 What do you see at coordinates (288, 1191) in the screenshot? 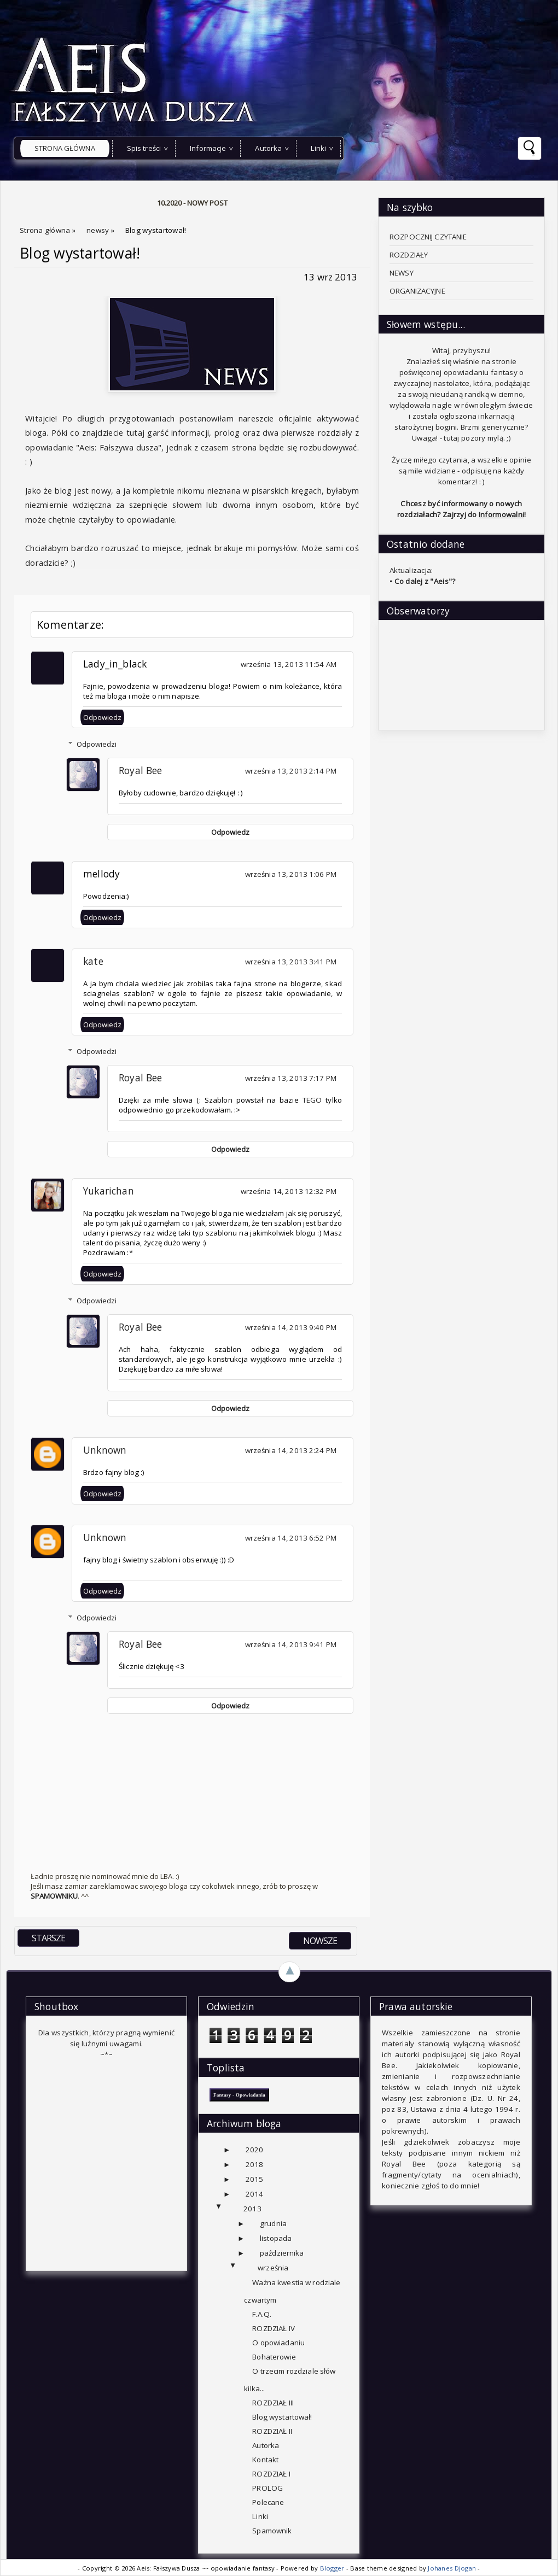
I see `września 14, 2013 12:32 PM` at bounding box center [288, 1191].